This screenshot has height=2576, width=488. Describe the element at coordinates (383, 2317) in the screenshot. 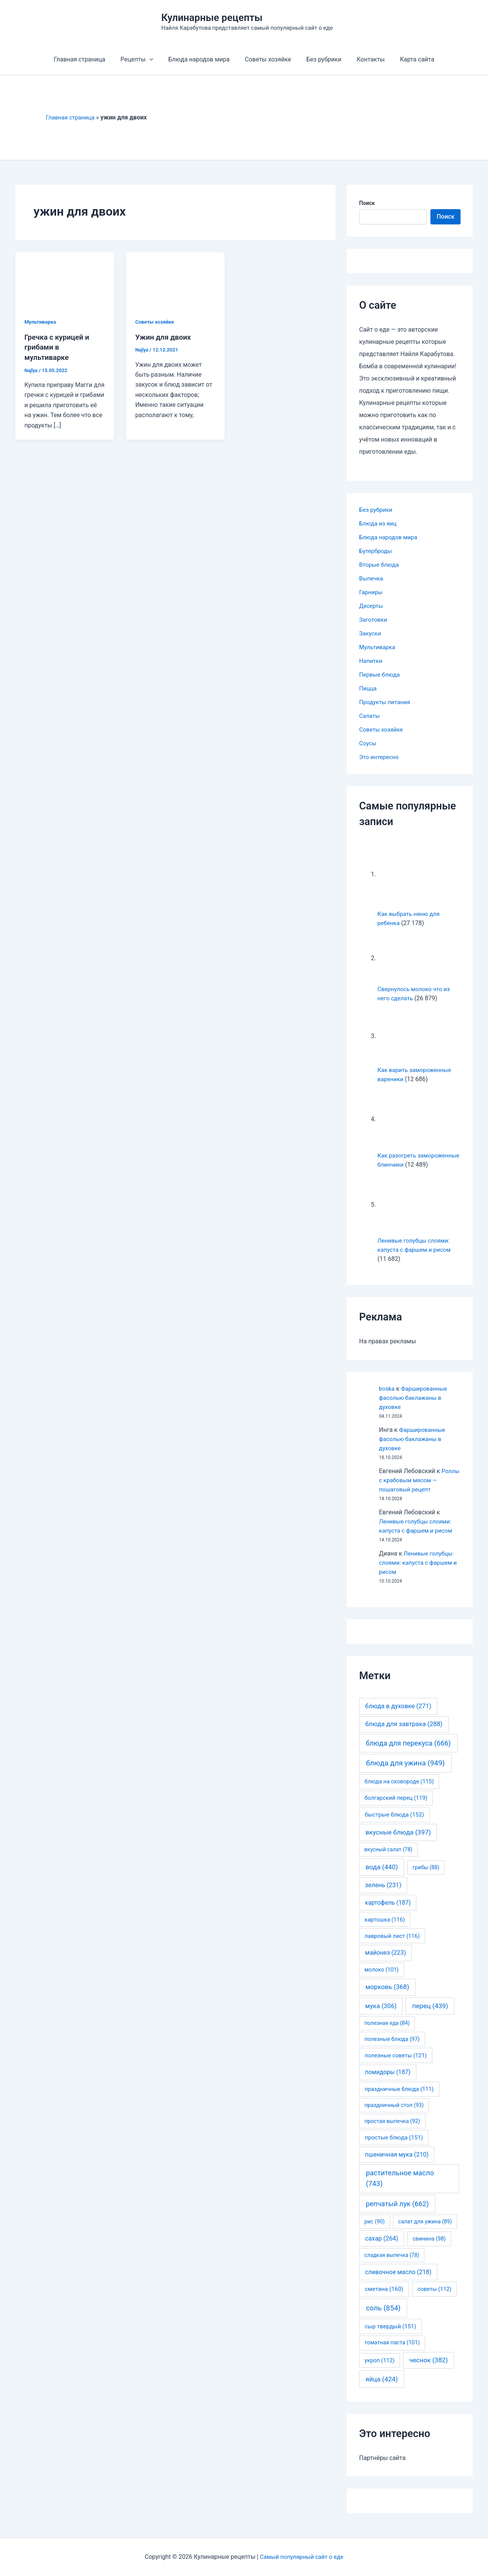

I see `соль [соль (854 элемента)]` at that location.